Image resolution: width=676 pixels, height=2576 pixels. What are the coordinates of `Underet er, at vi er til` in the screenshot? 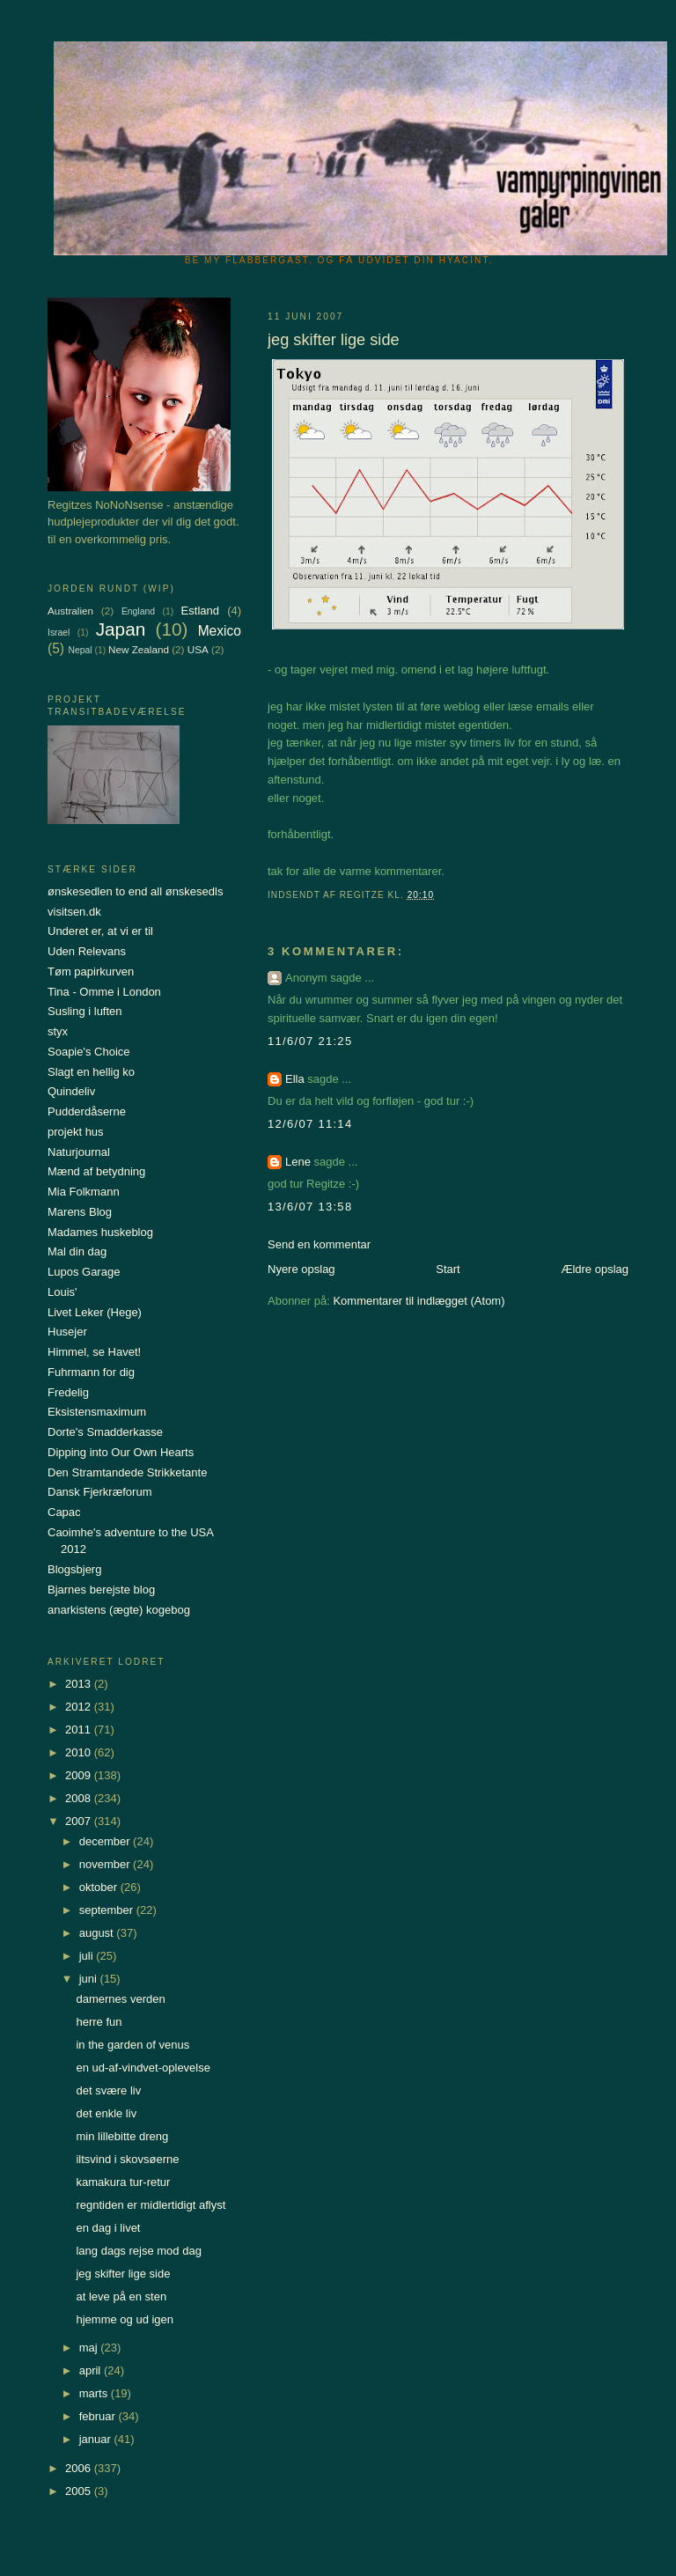 It's located at (100, 931).